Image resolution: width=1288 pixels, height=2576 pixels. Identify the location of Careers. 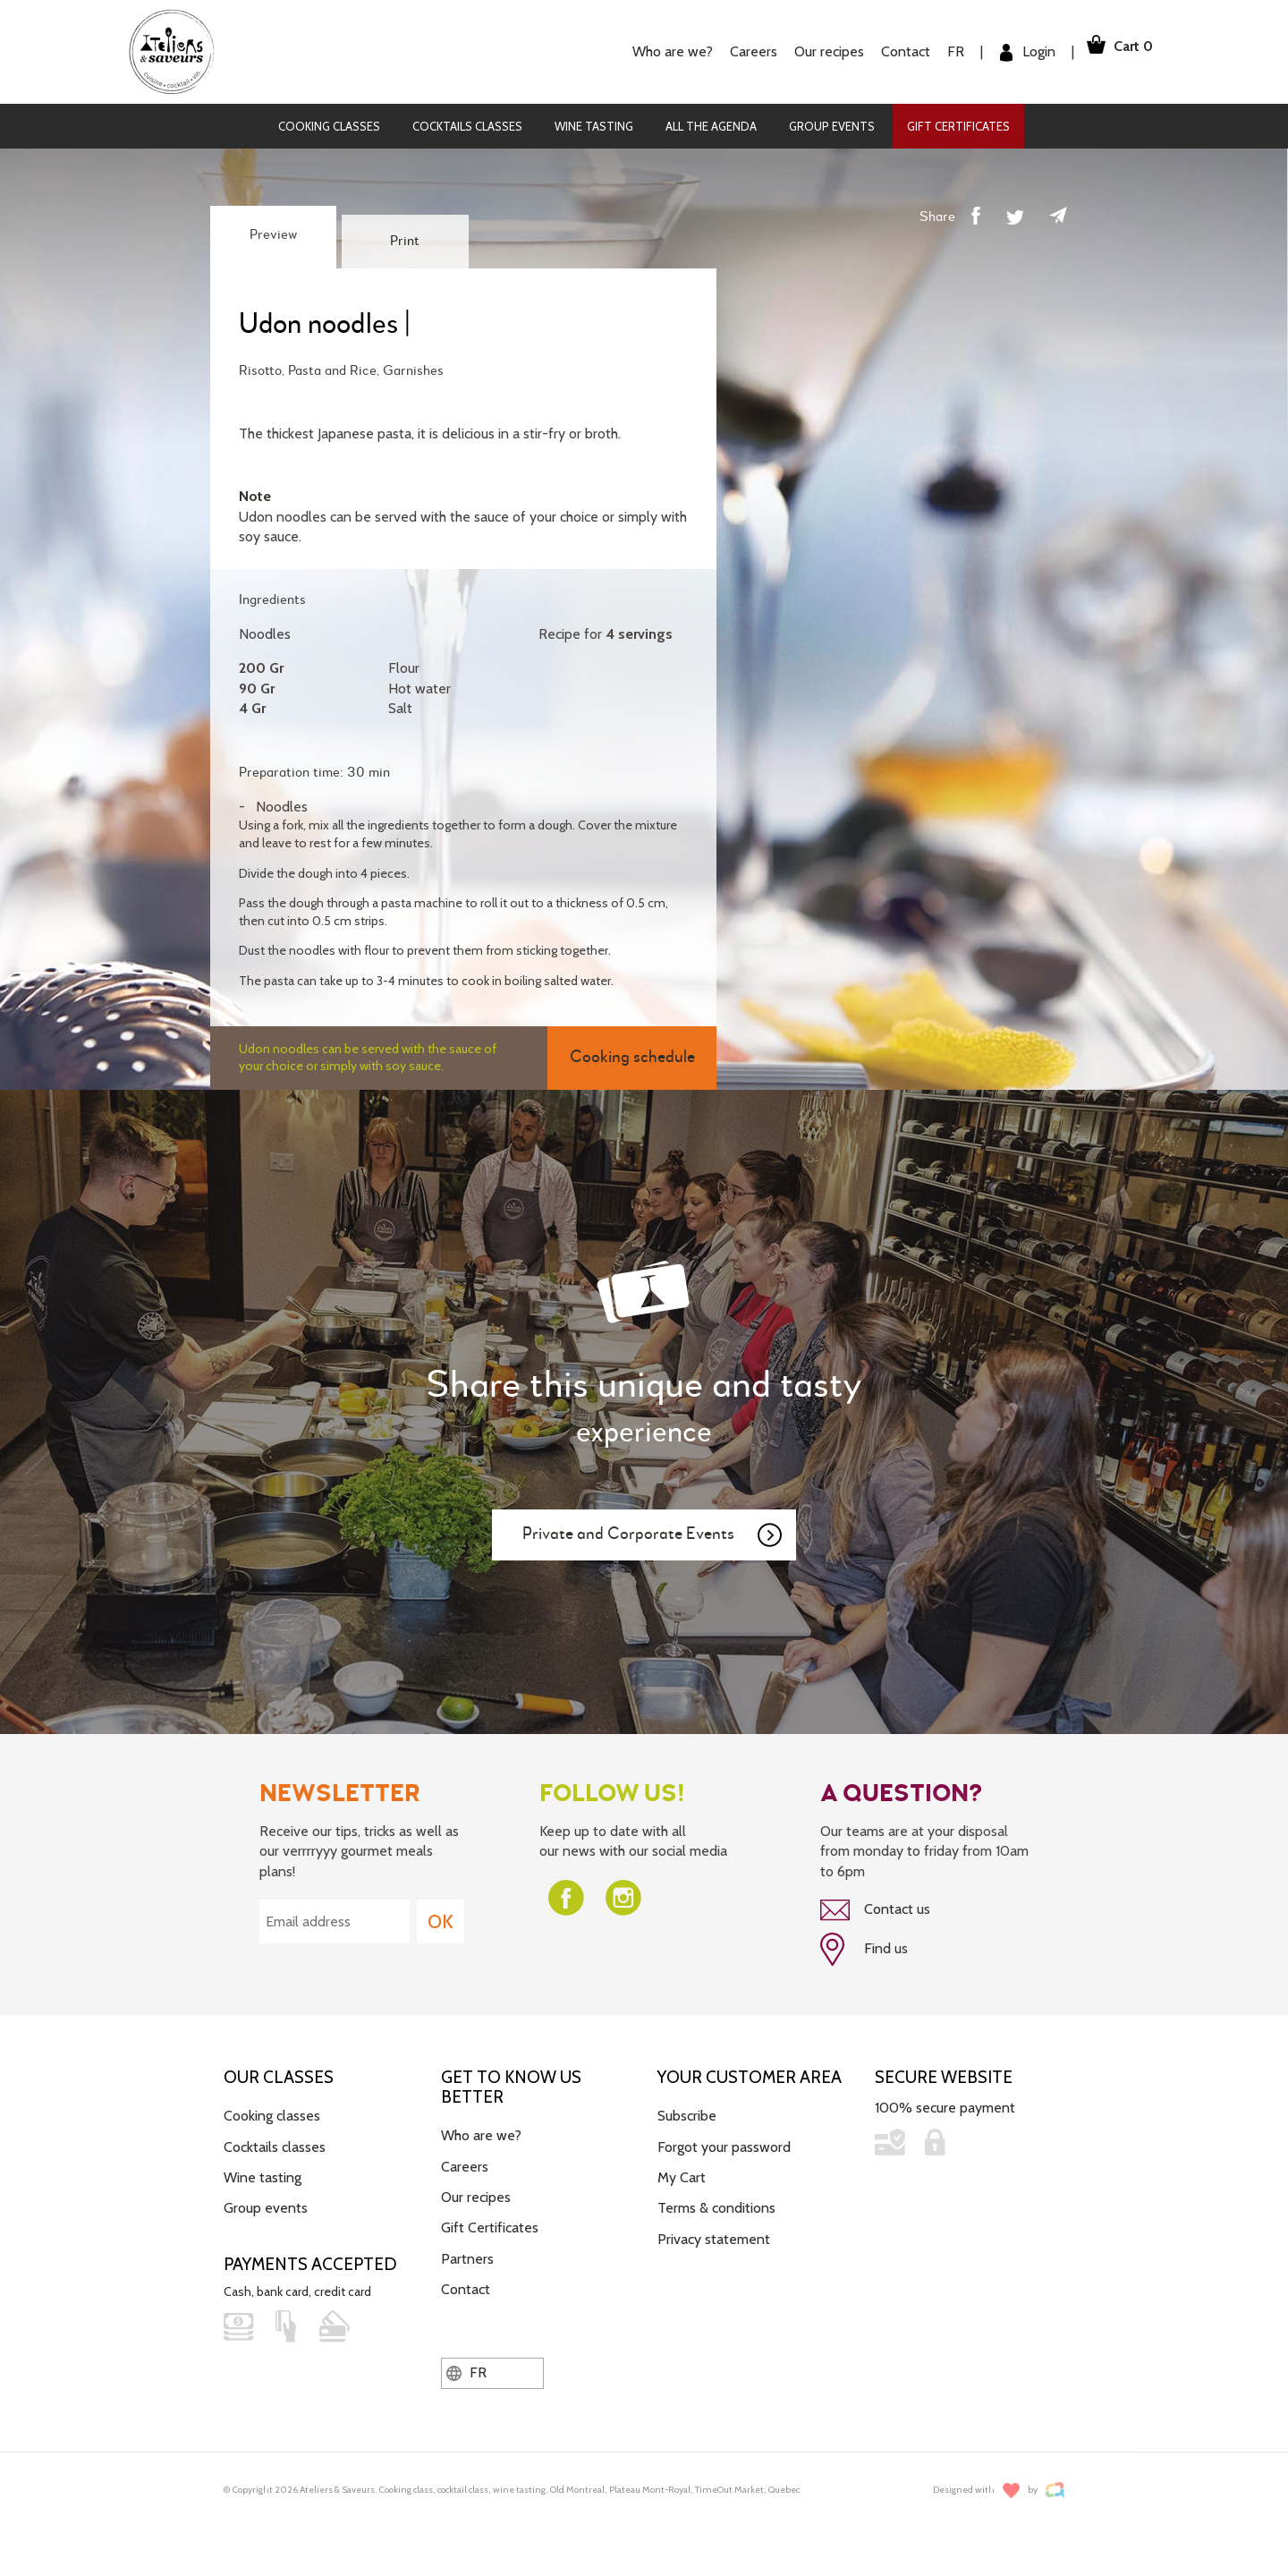
(734, 51).